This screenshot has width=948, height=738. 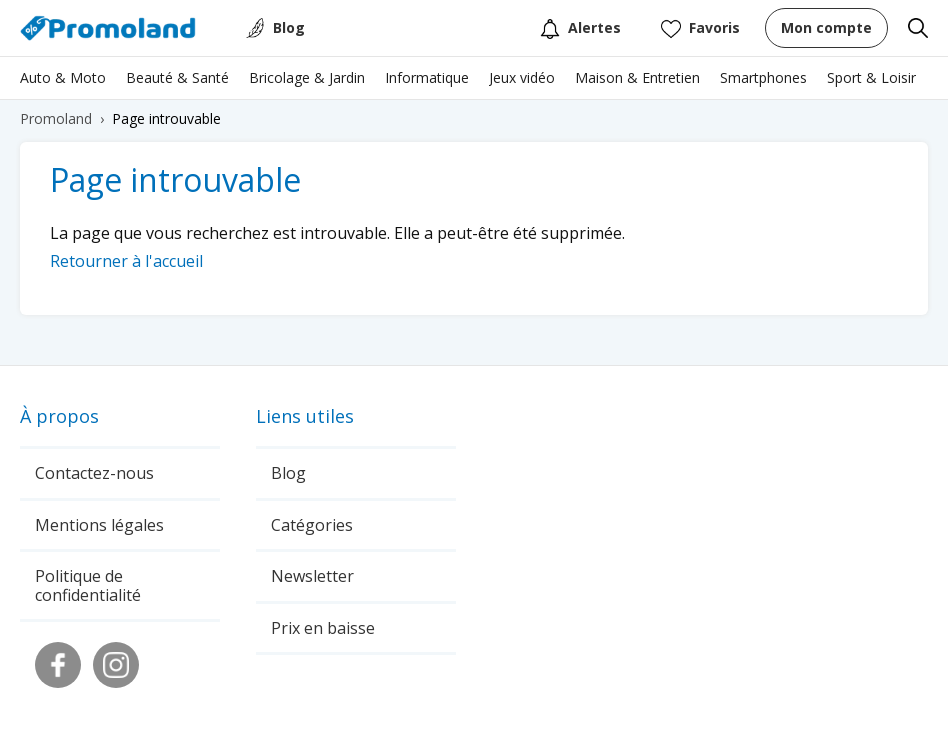 What do you see at coordinates (323, 628) in the screenshot?
I see `Prix en baisse` at bounding box center [323, 628].